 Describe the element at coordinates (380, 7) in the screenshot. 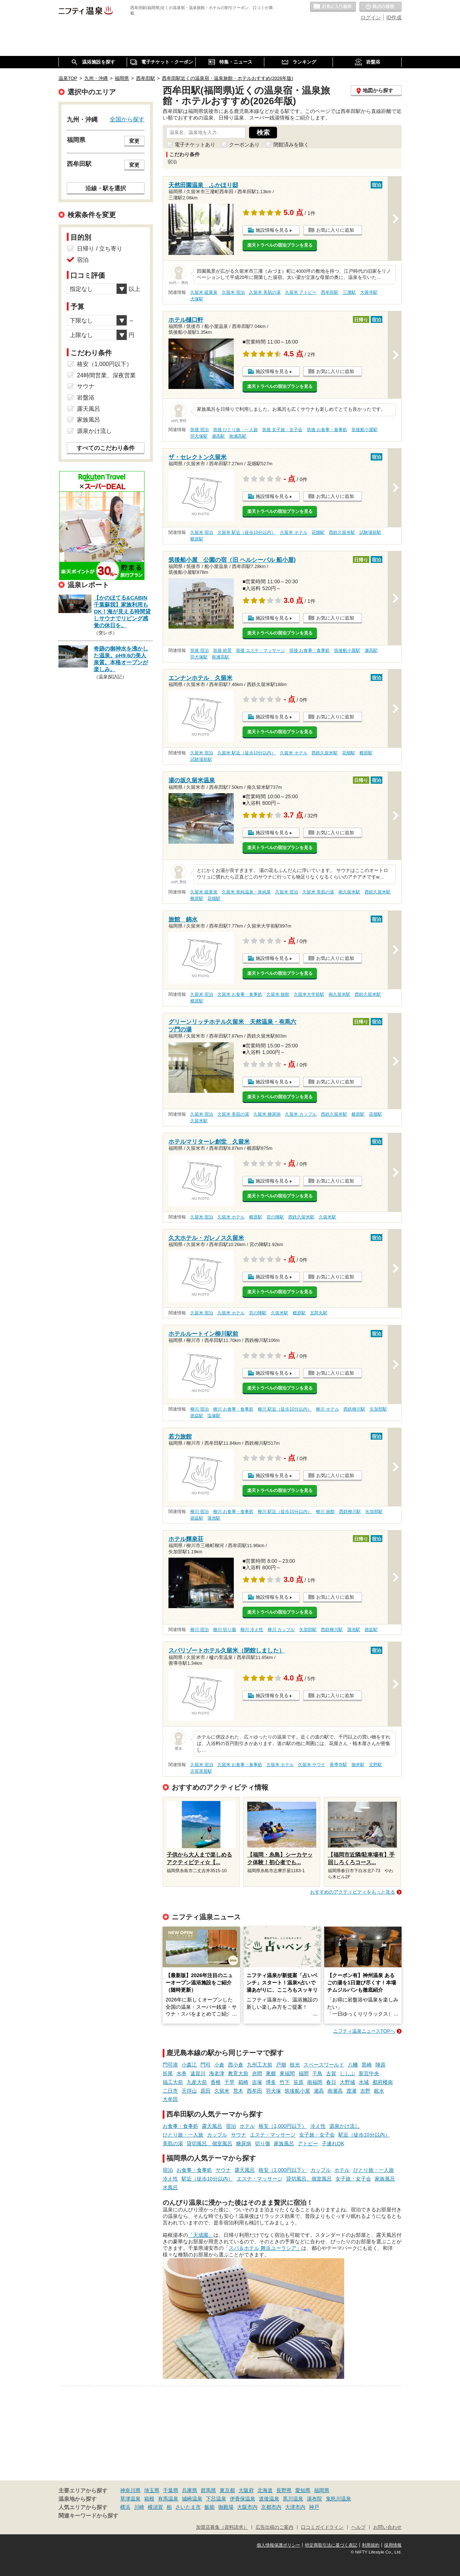

I see `最近の履歴` at that location.